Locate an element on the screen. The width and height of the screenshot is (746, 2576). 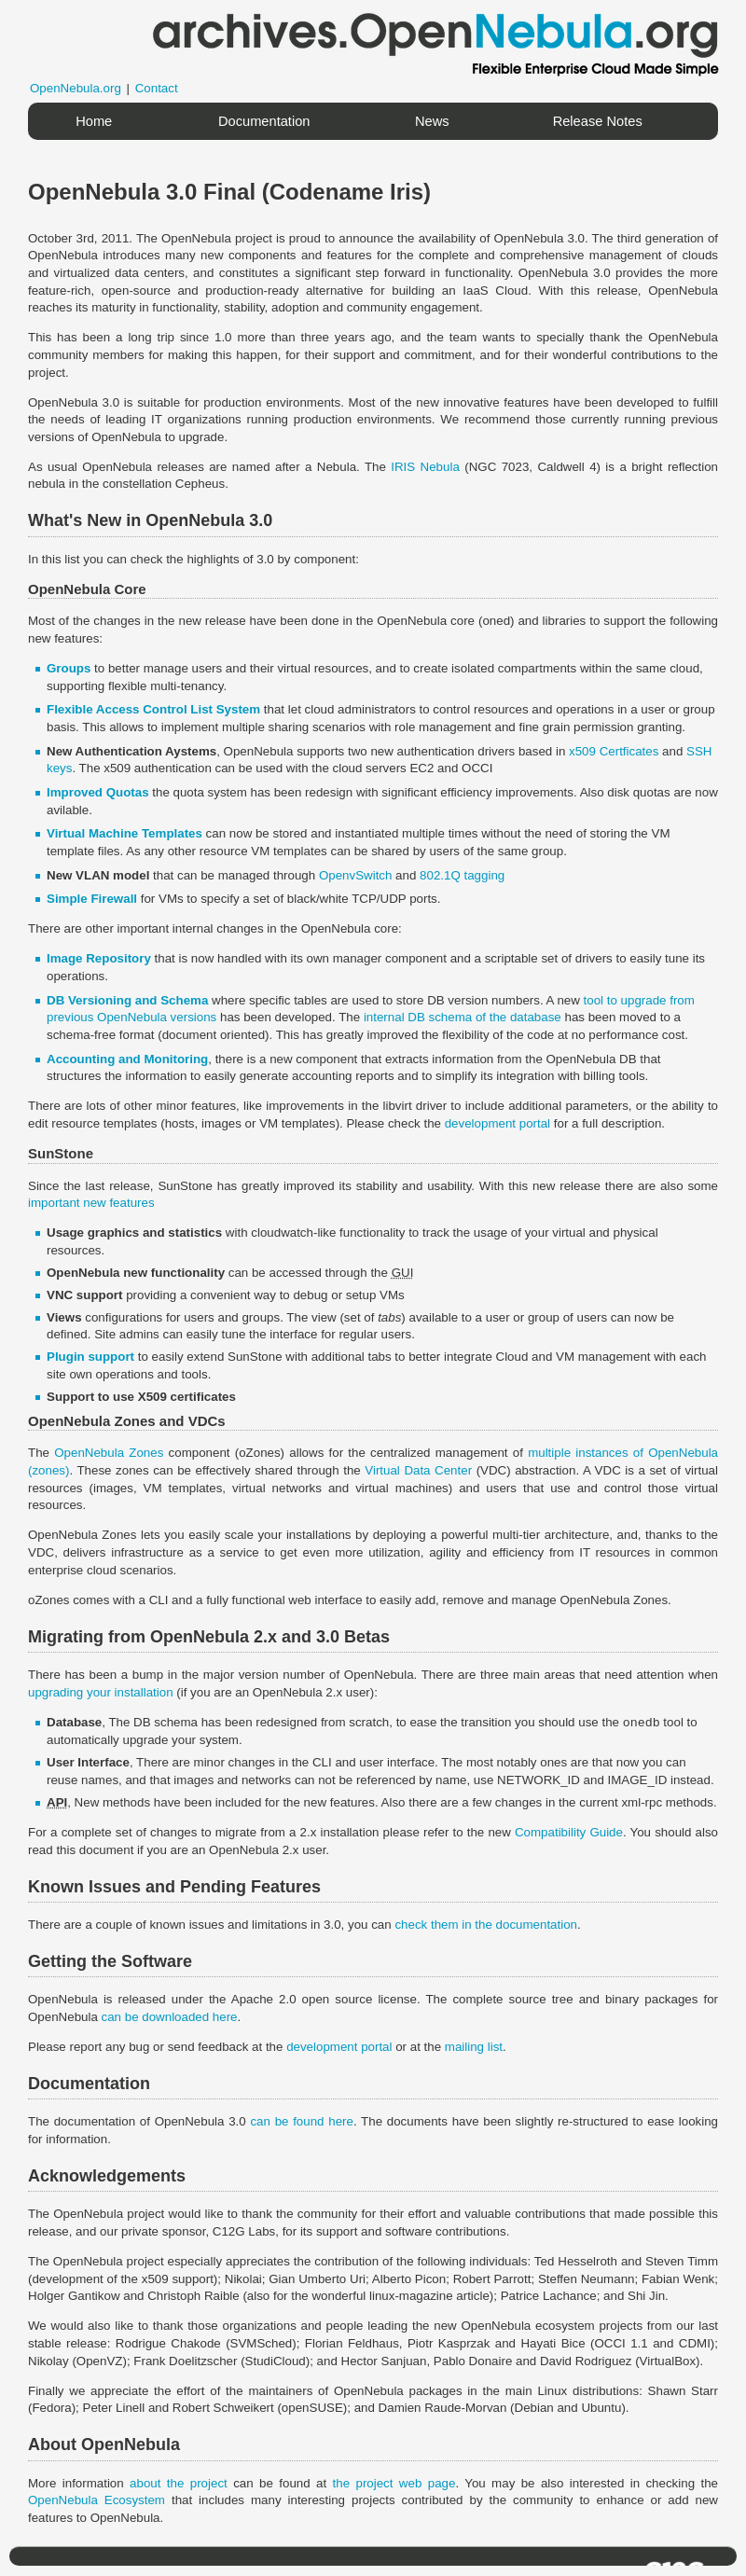
Compatibility Guide is located at coordinates (569, 1832).